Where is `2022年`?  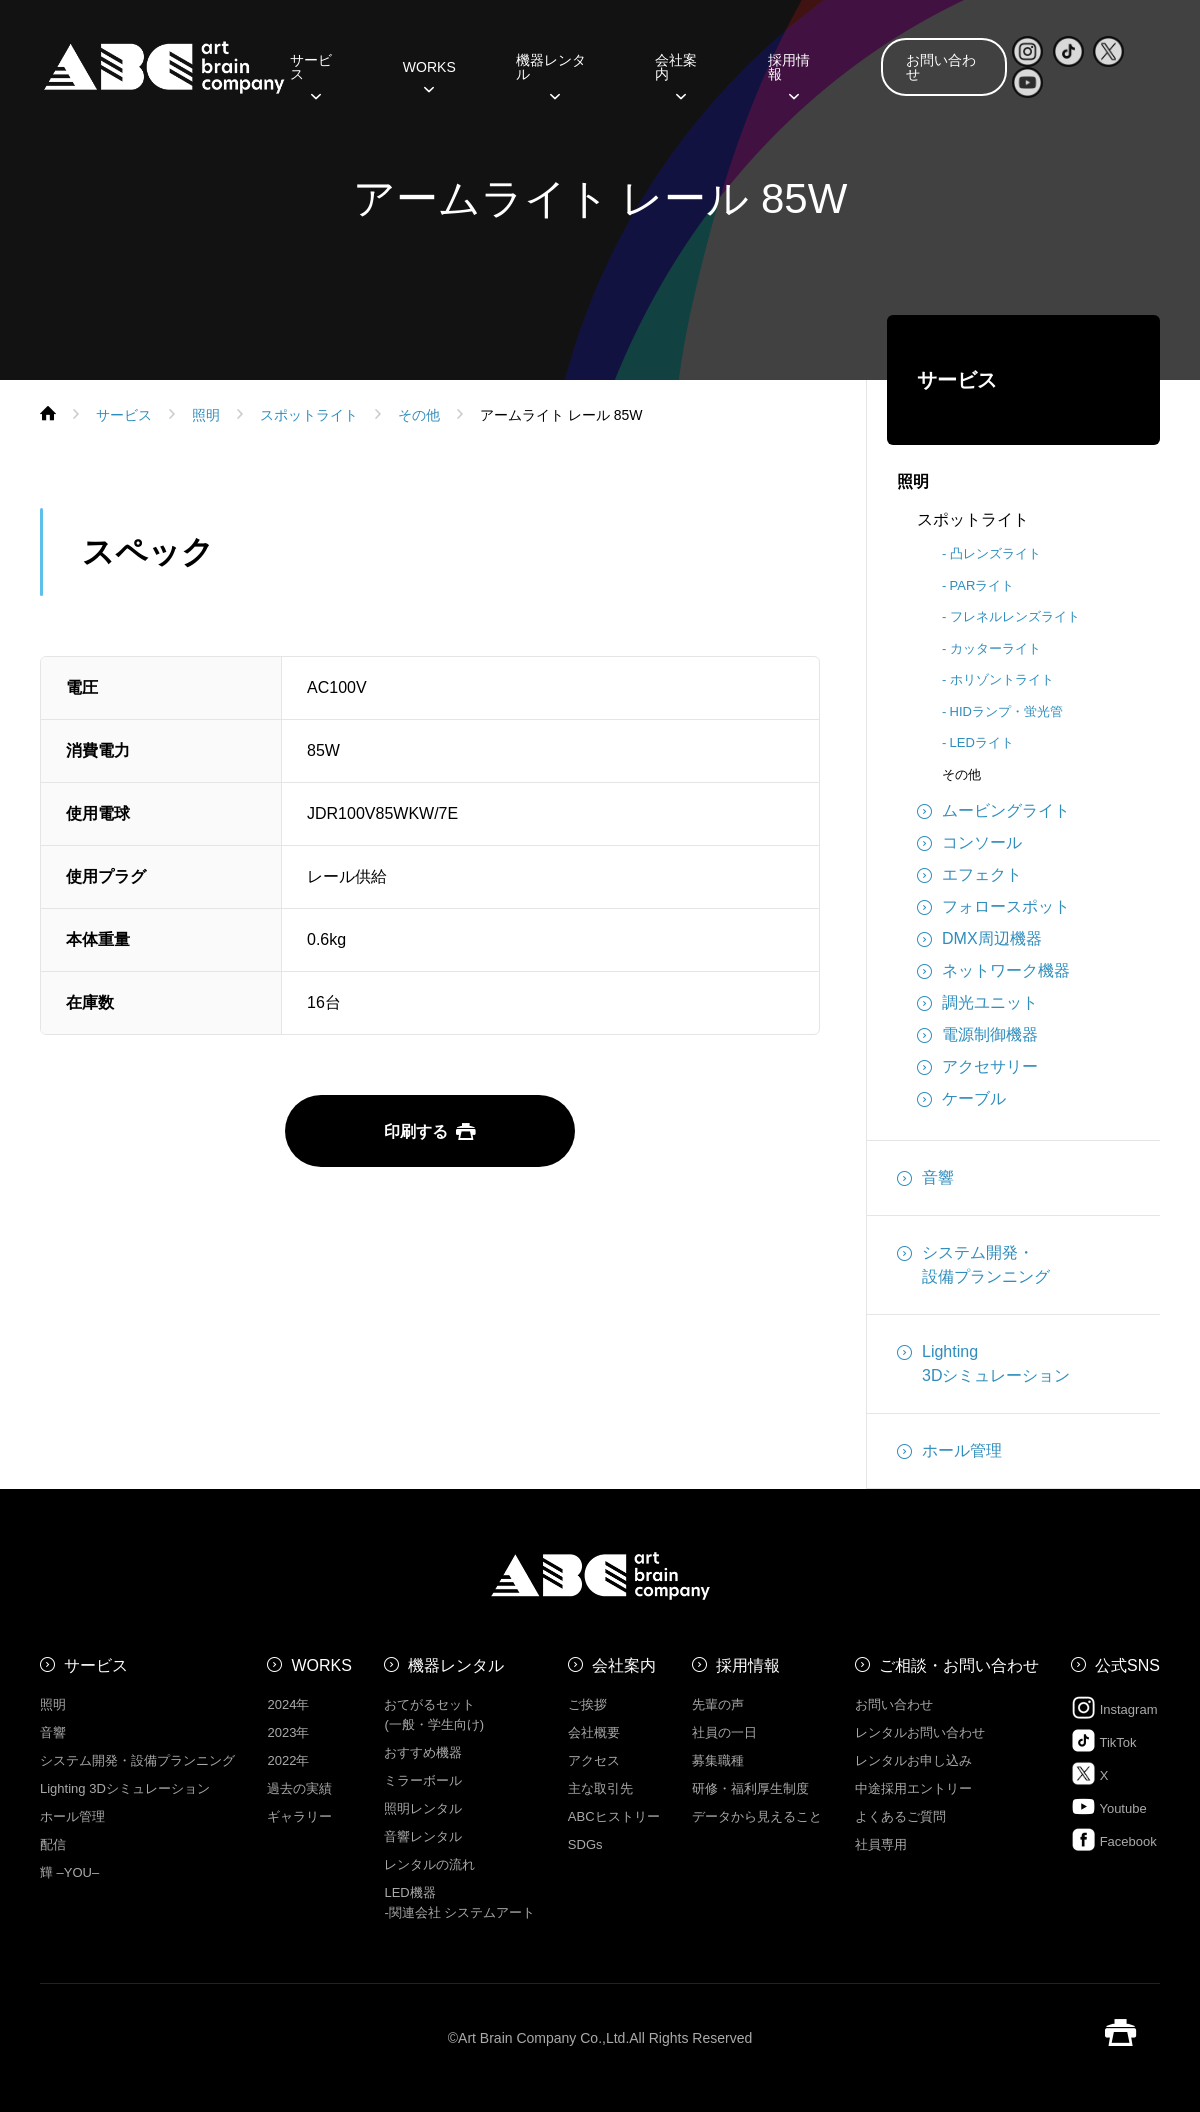 2022年 is located at coordinates (288, 1760).